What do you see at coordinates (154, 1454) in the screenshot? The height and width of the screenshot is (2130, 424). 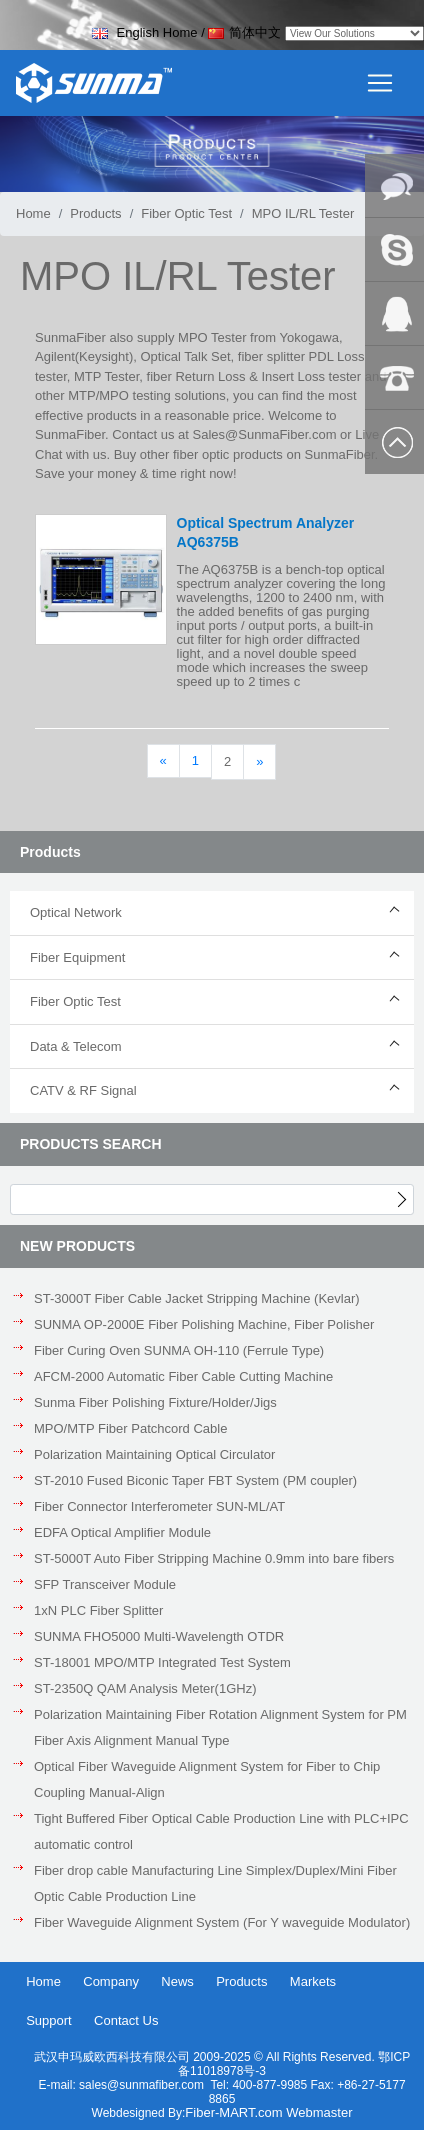 I see `Polarization Maintaining Optical Circulator` at bounding box center [154, 1454].